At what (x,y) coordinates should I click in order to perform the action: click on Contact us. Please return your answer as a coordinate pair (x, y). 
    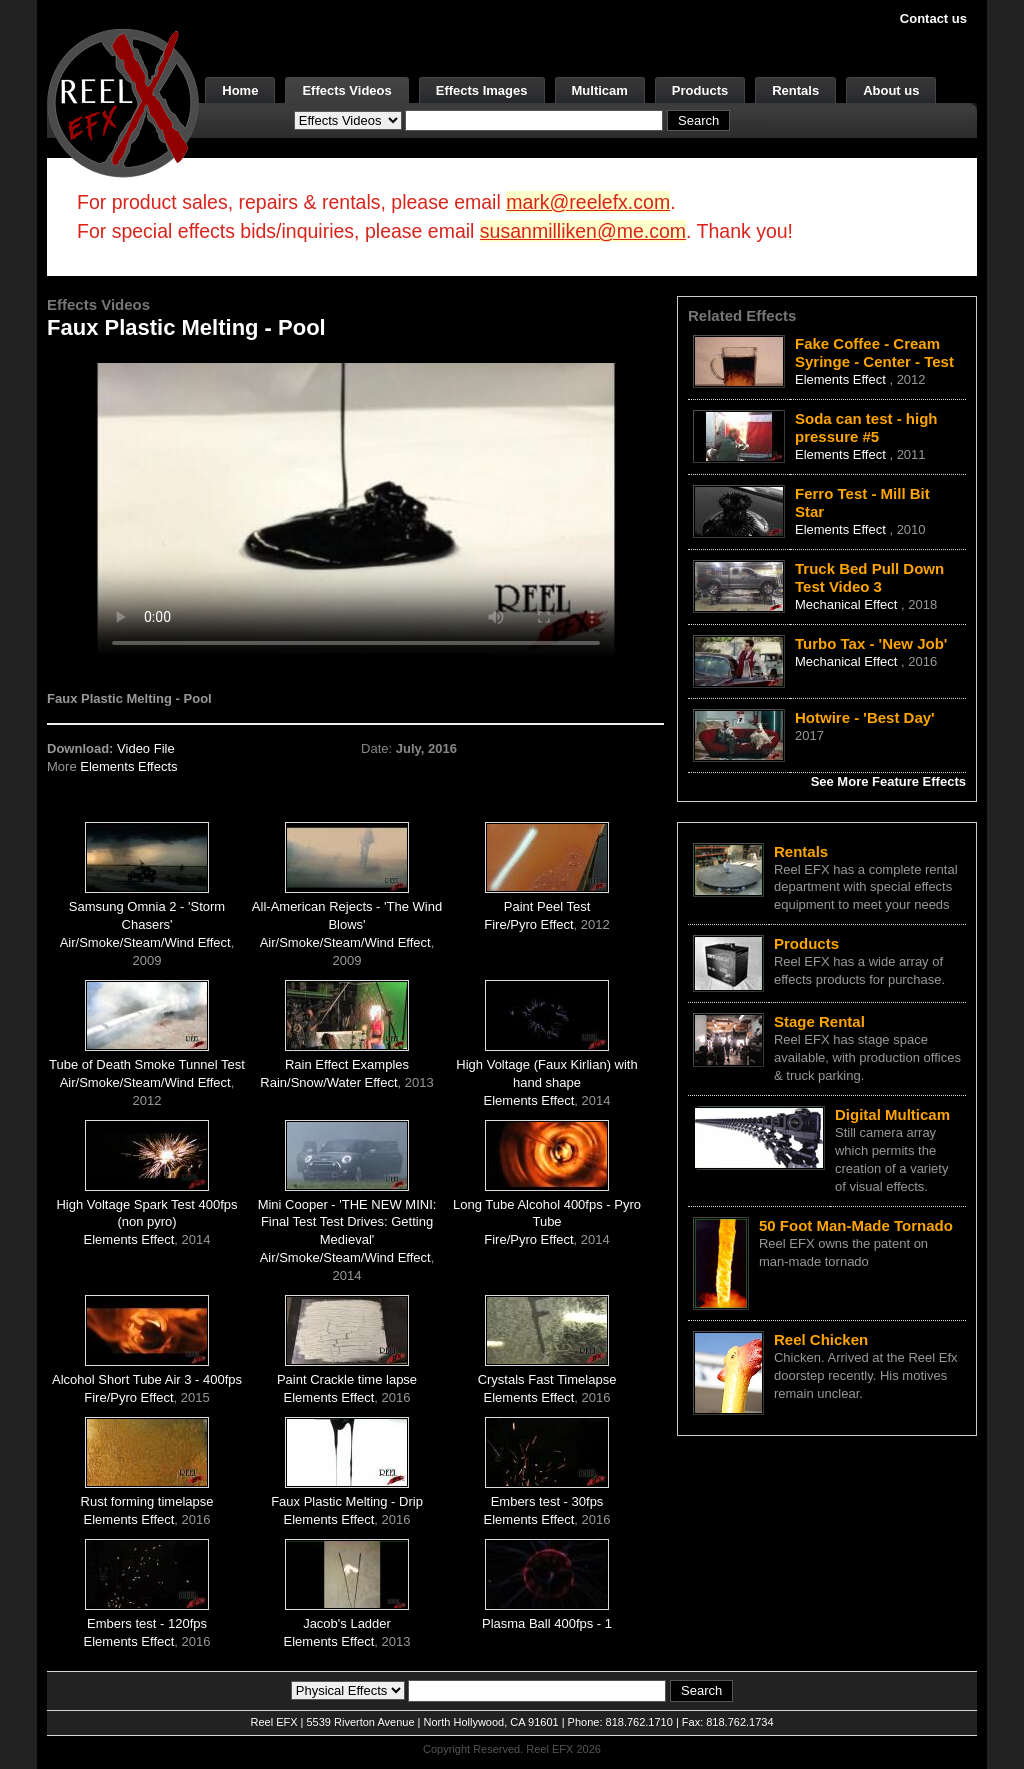
    Looking at the image, I should click on (933, 18).